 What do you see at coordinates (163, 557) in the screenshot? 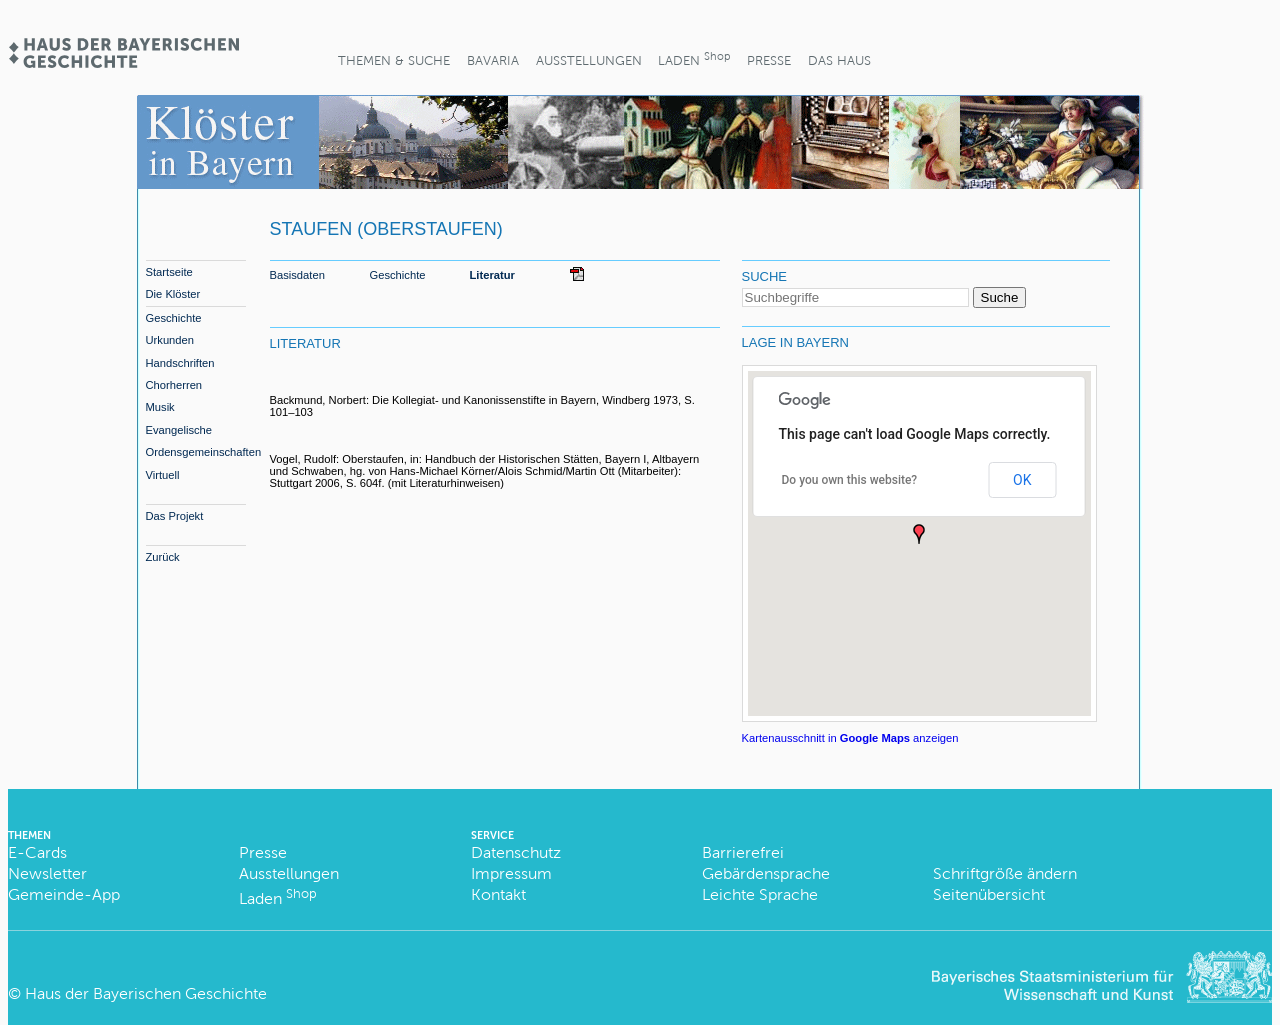
I see `Zurück` at bounding box center [163, 557].